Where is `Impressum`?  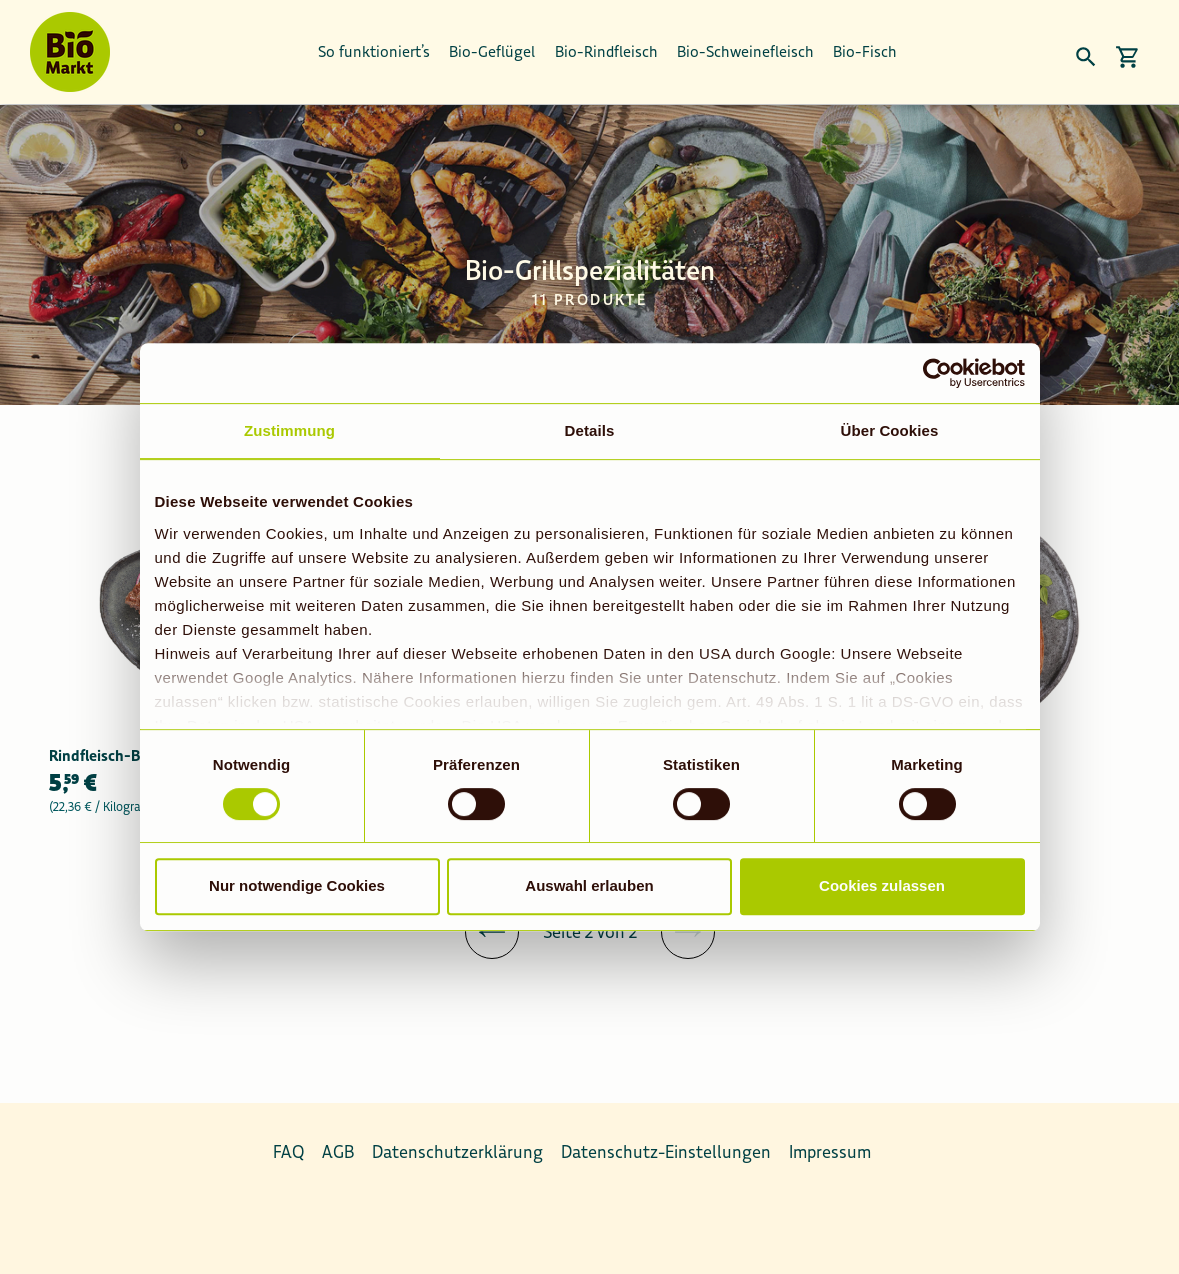
Impressum is located at coordinates (830, 1152).